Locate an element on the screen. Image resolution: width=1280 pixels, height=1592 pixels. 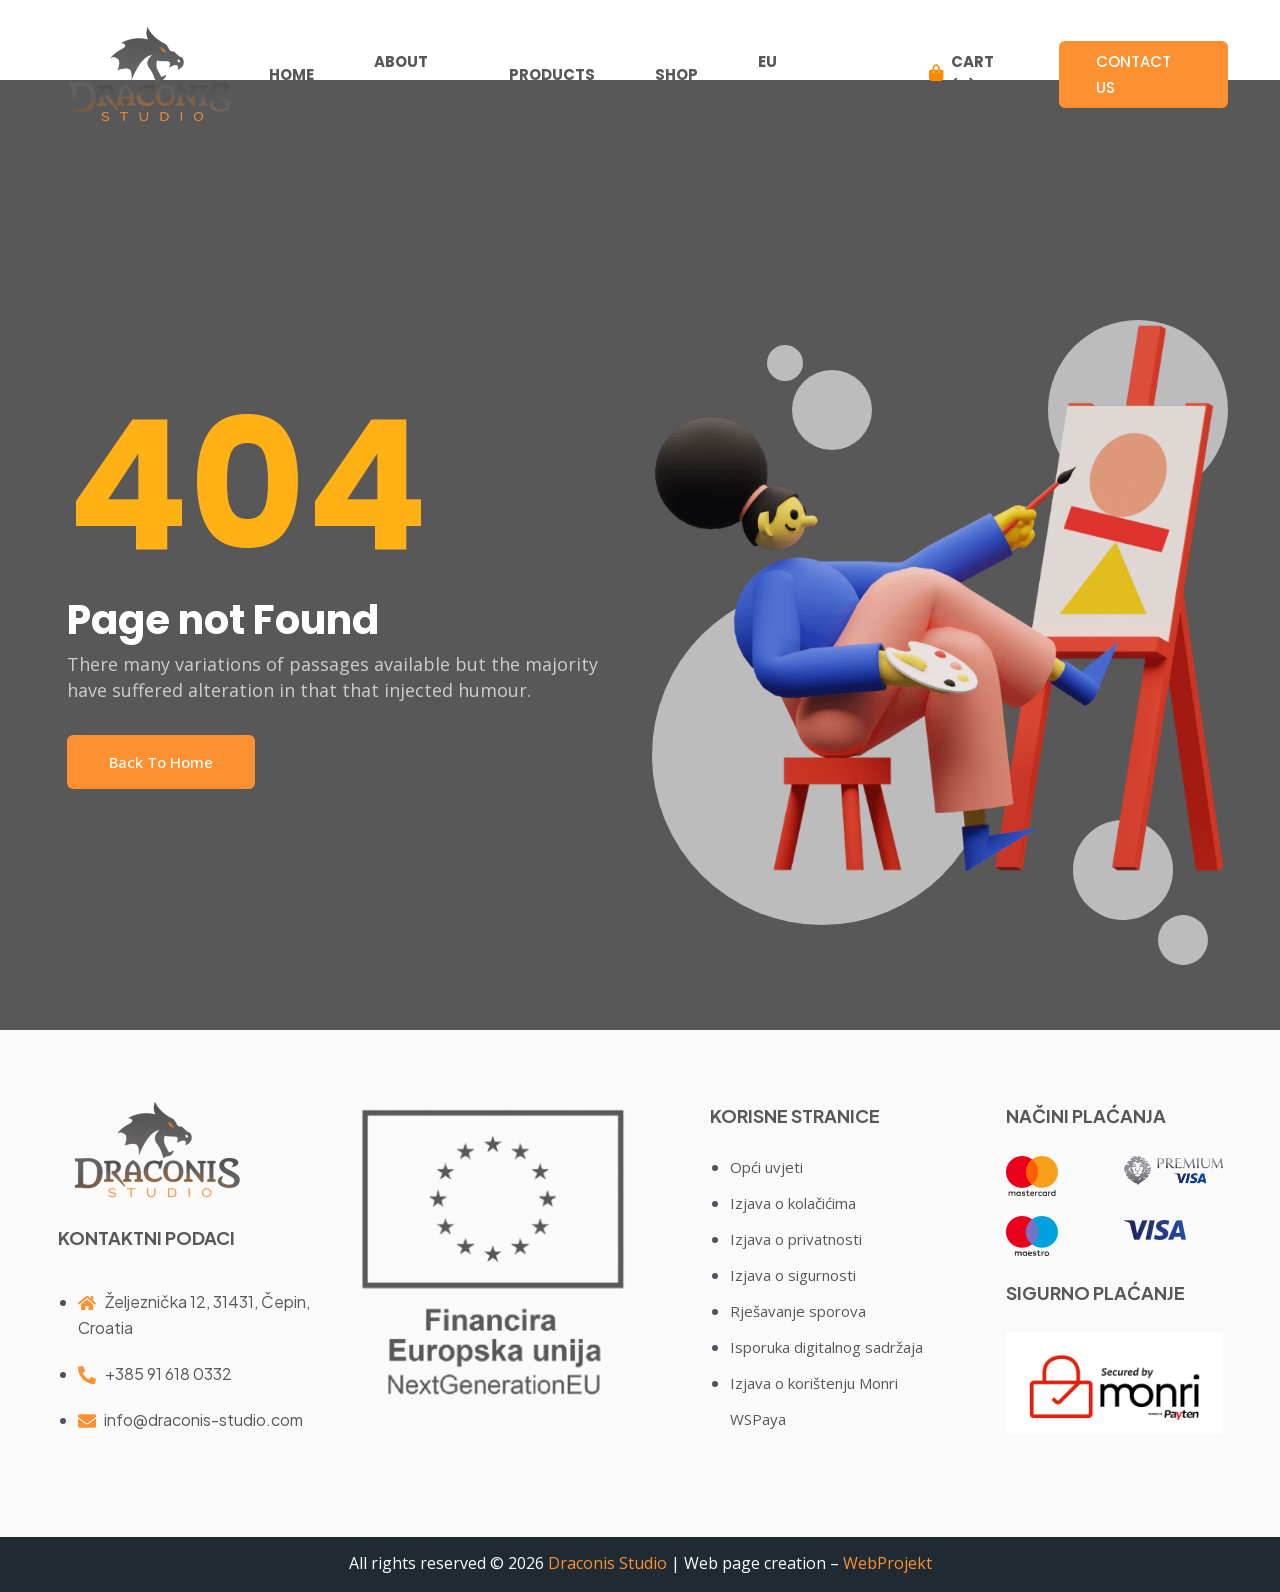
EU INCENTIVES is located at coordinates (805, 74).